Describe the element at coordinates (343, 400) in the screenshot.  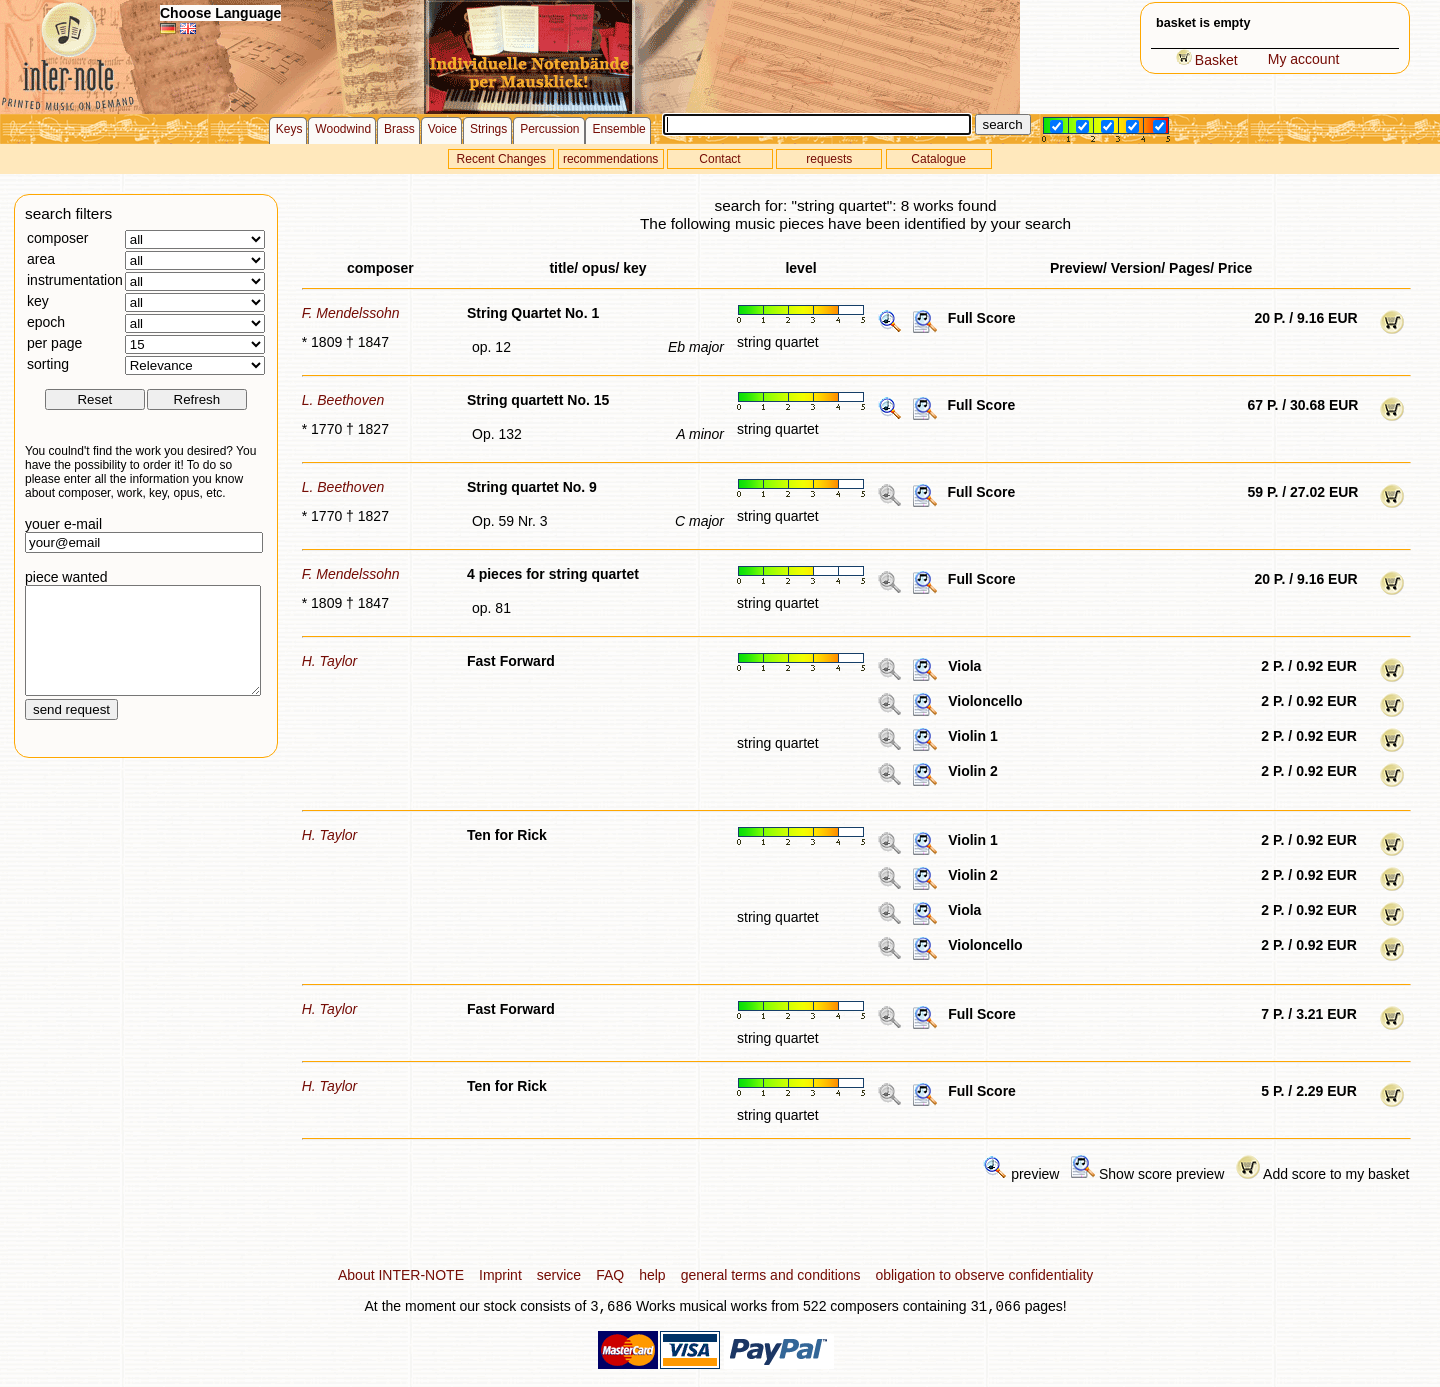
I see `L. Beethoven` at that location.